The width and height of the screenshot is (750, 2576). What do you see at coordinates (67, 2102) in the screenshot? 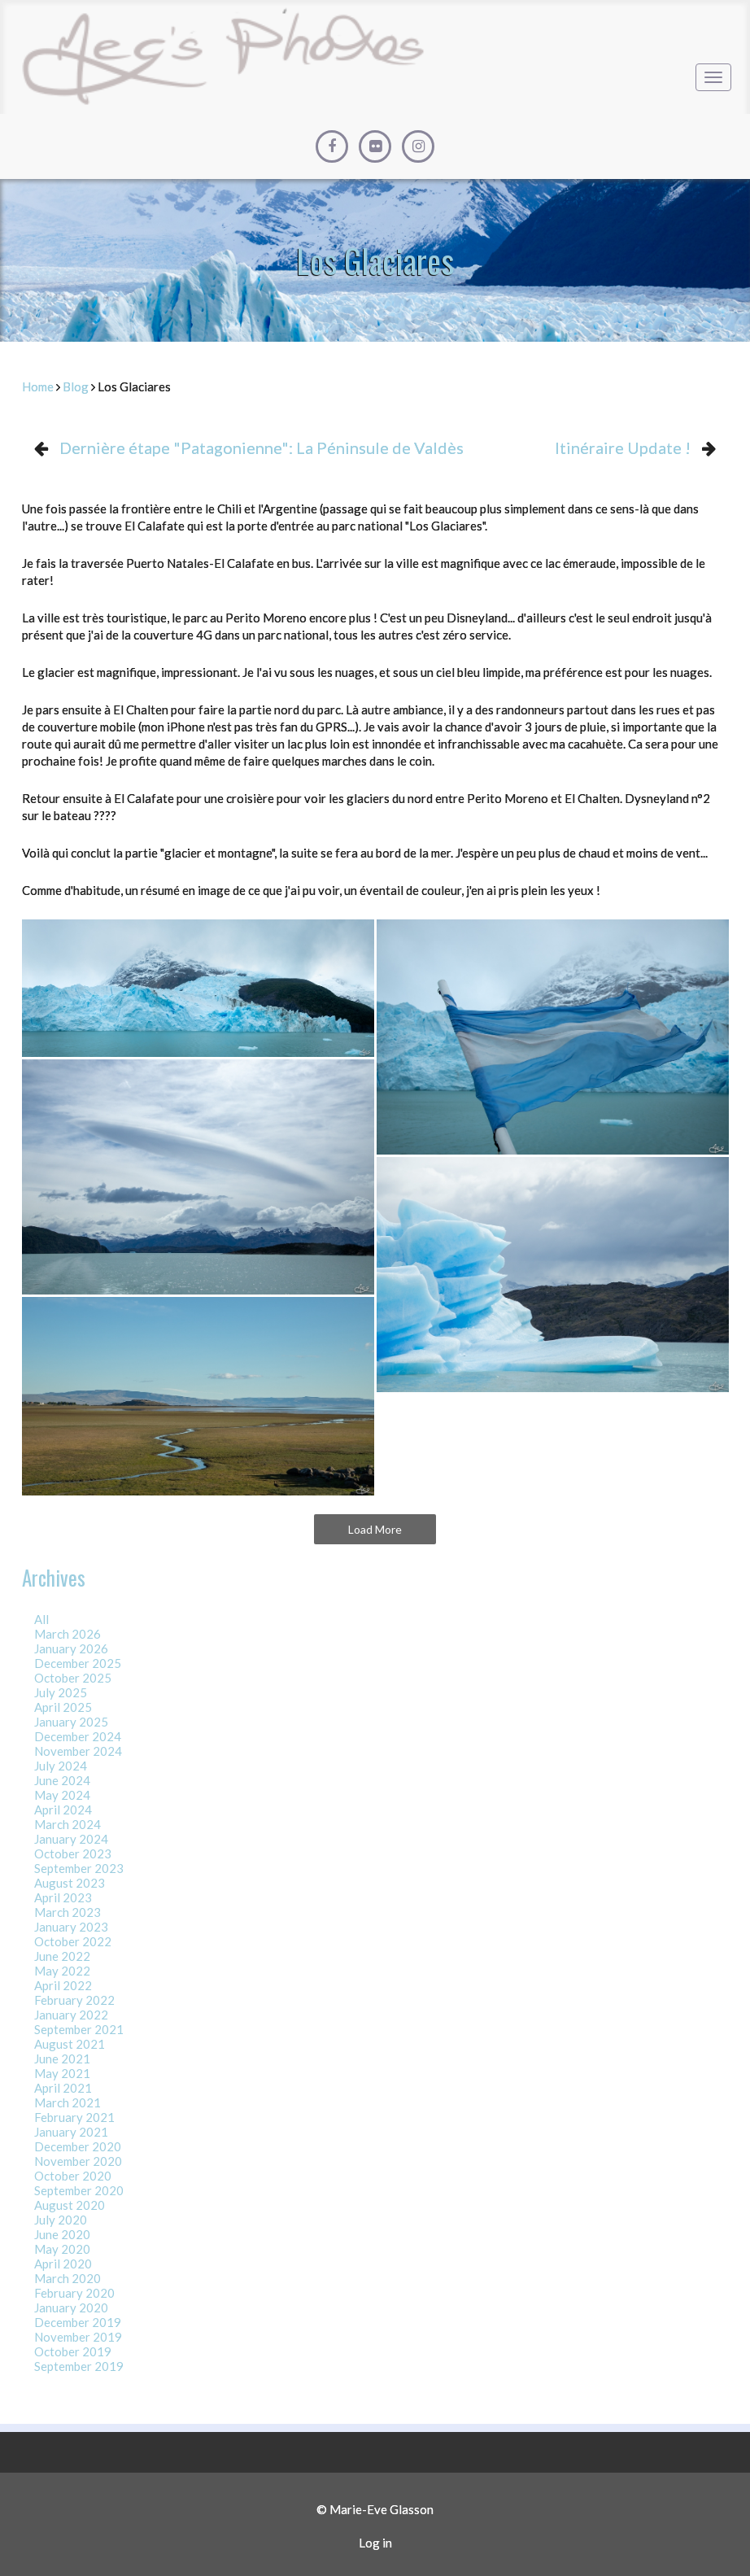
I see `March 2021` at bounding box center [67, 2102].